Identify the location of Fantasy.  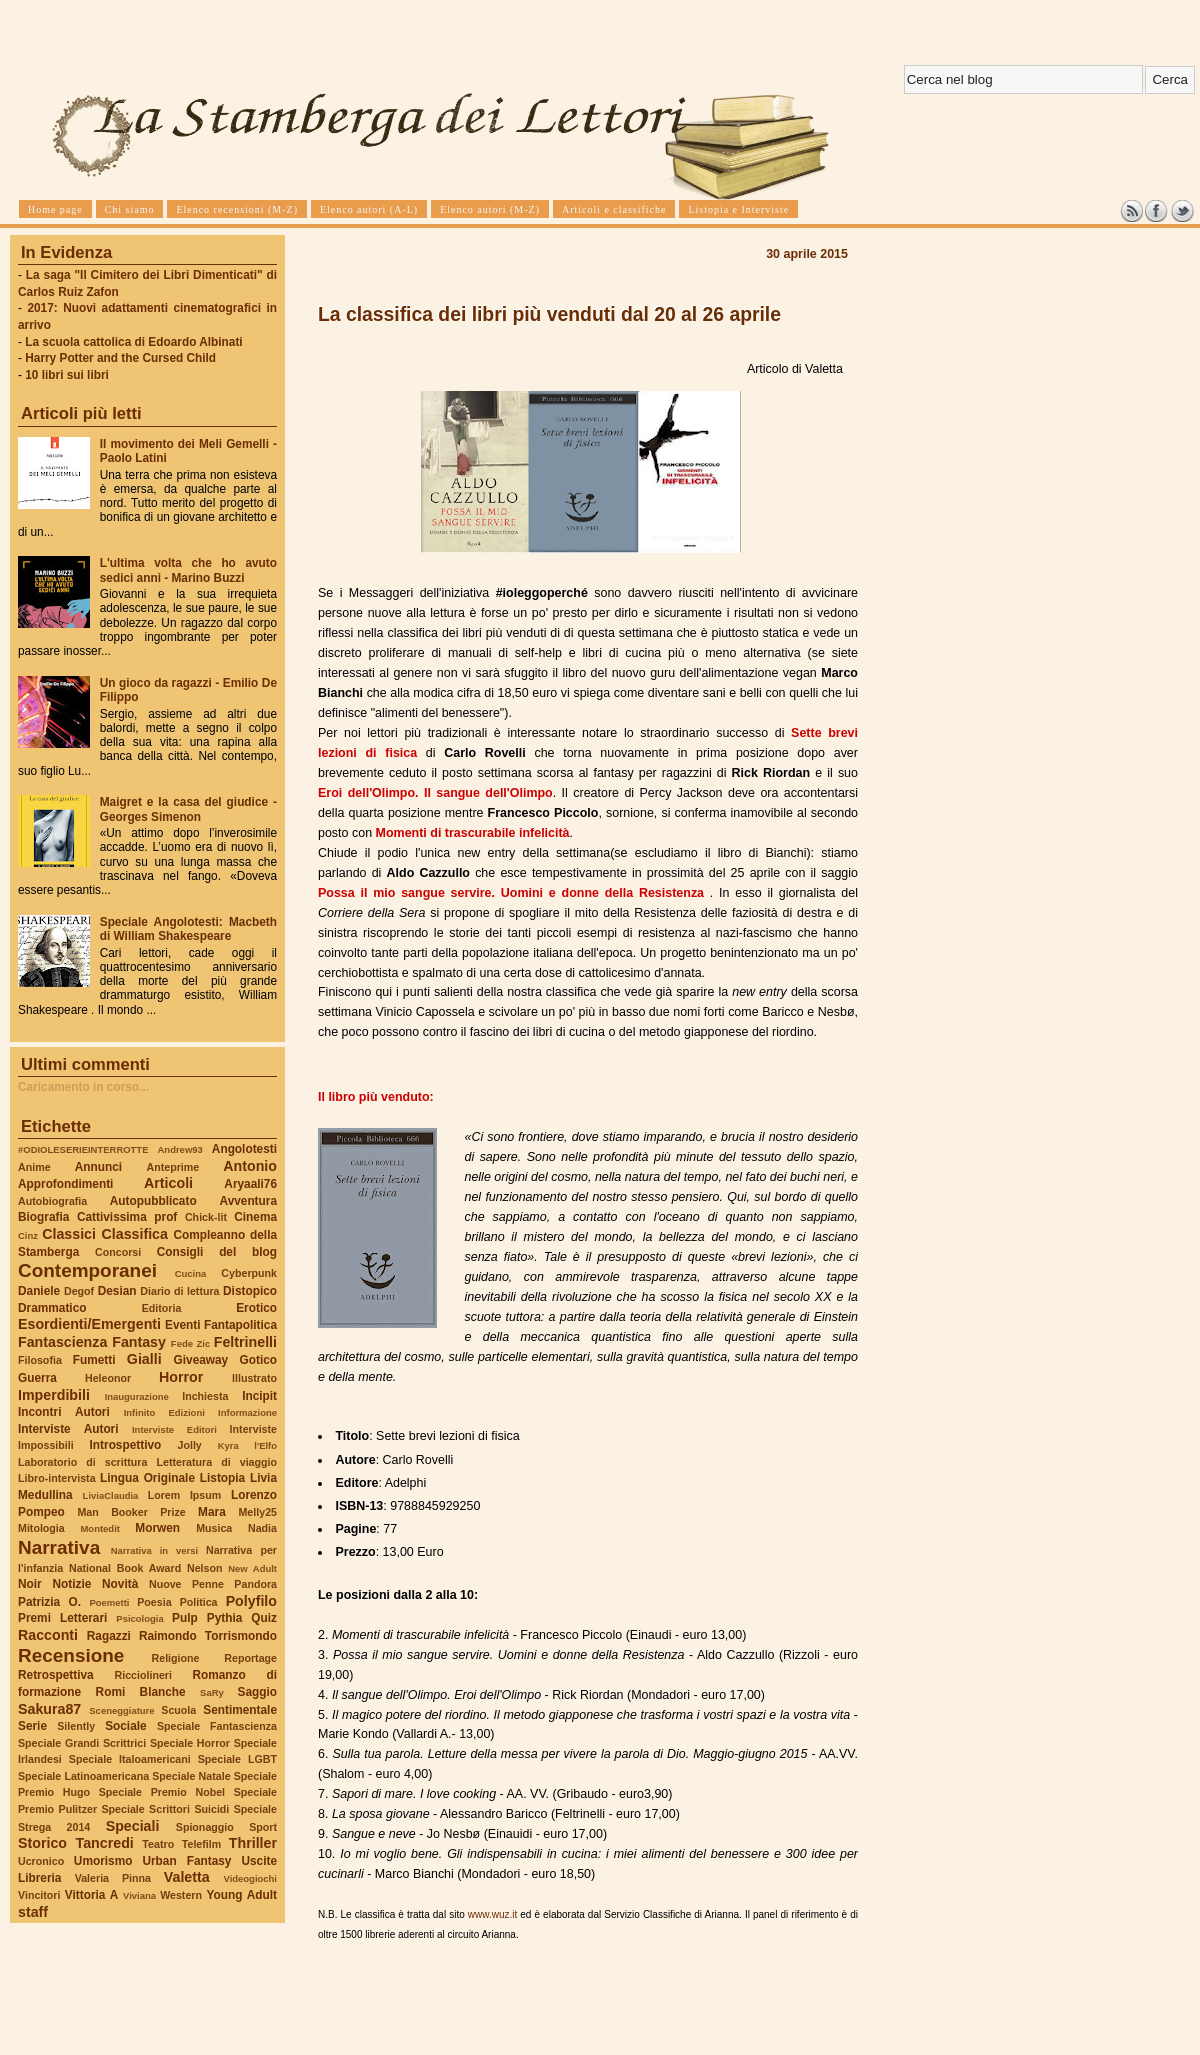
(139, 1342).